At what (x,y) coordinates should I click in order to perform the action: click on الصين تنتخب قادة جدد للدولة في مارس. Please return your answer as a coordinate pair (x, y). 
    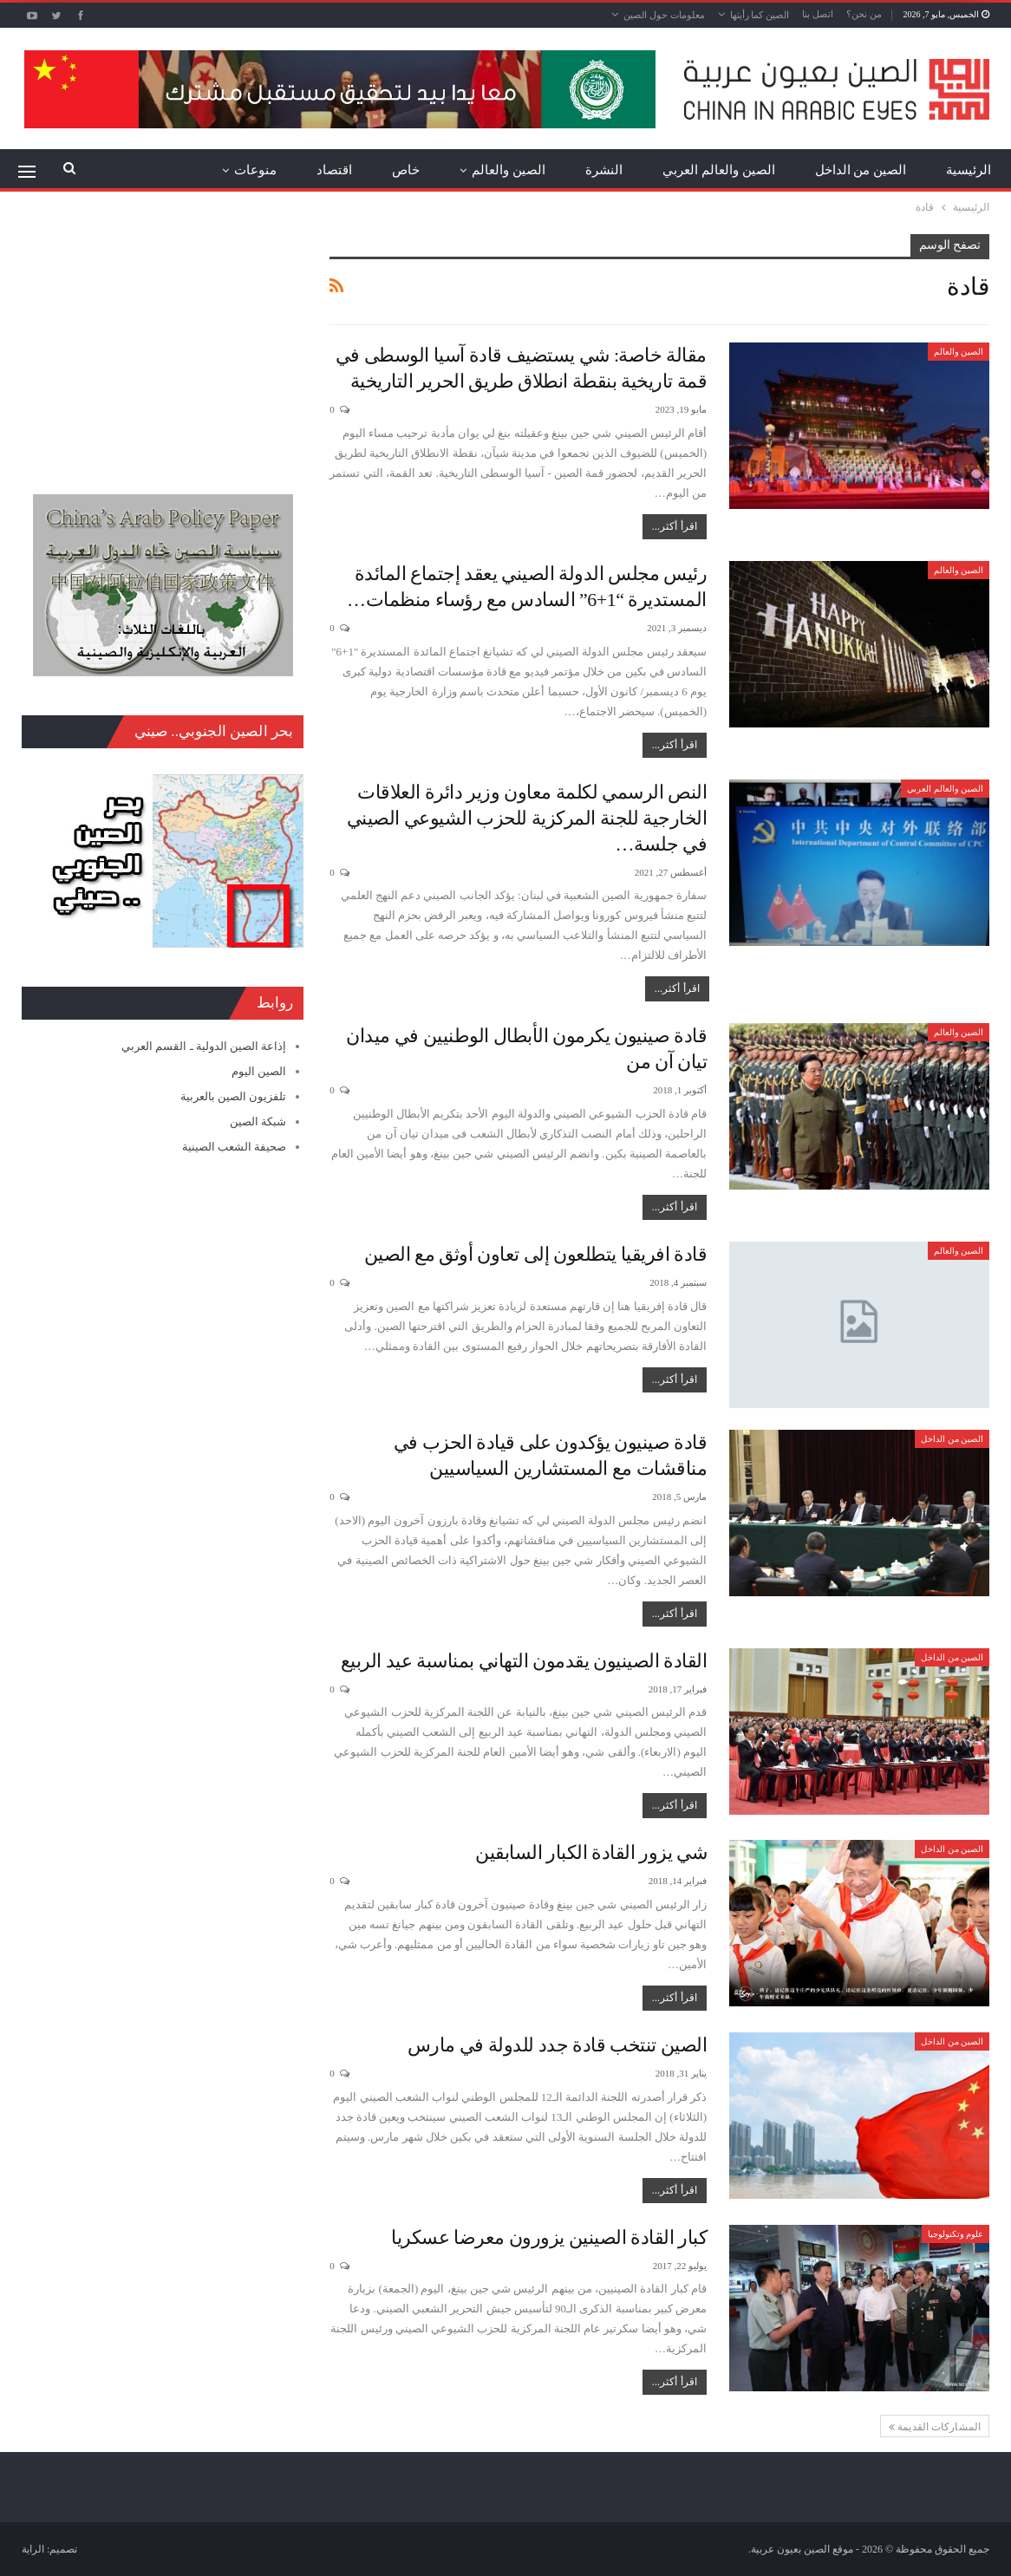
    Looking at the image, I should click on (558, 2045).